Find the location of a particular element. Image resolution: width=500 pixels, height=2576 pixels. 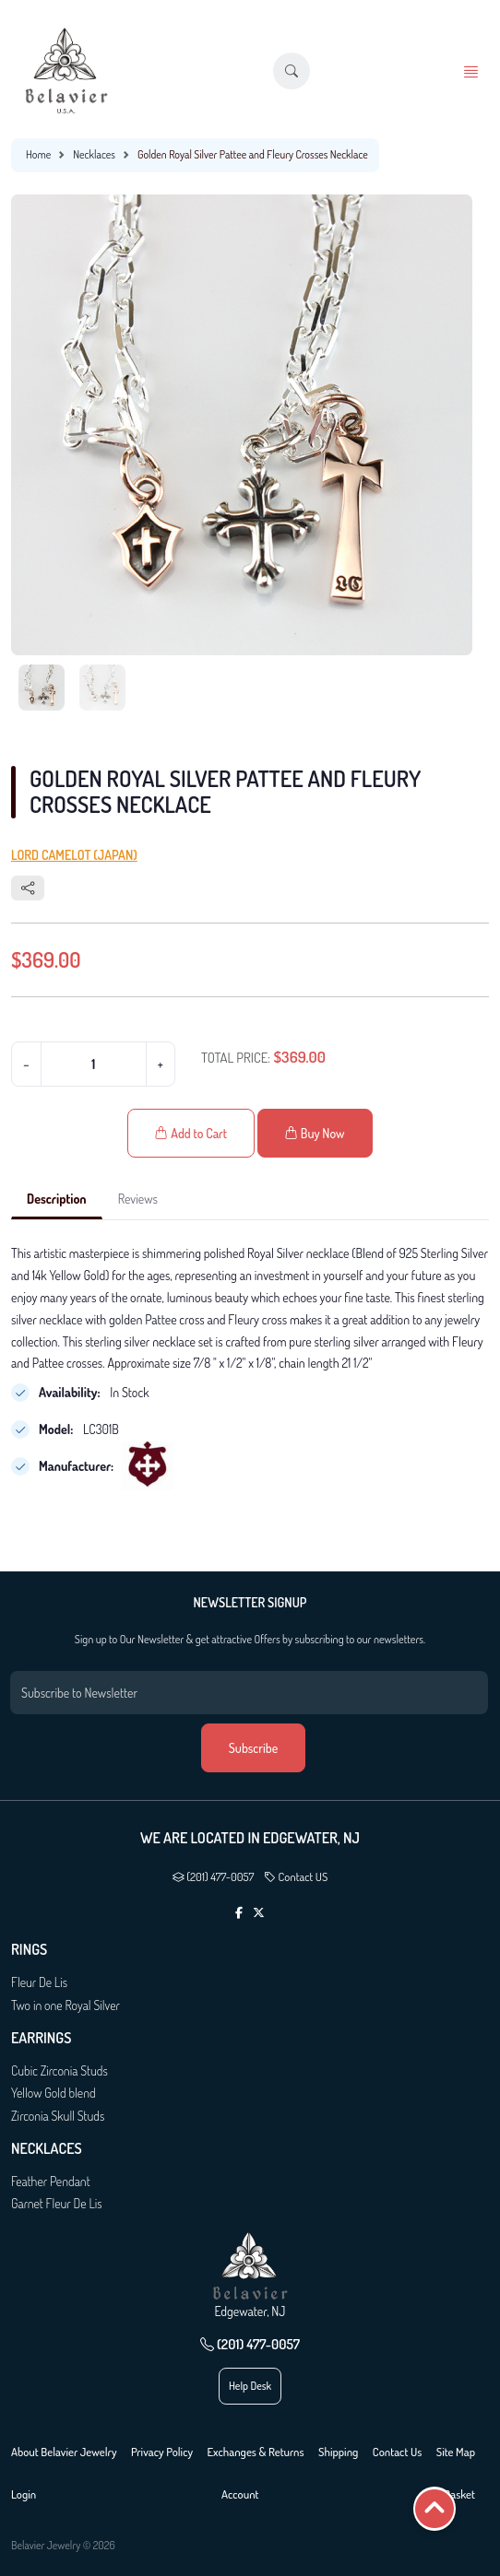

Garnet Fleur De Lis is located at coordinates (56, 2203).